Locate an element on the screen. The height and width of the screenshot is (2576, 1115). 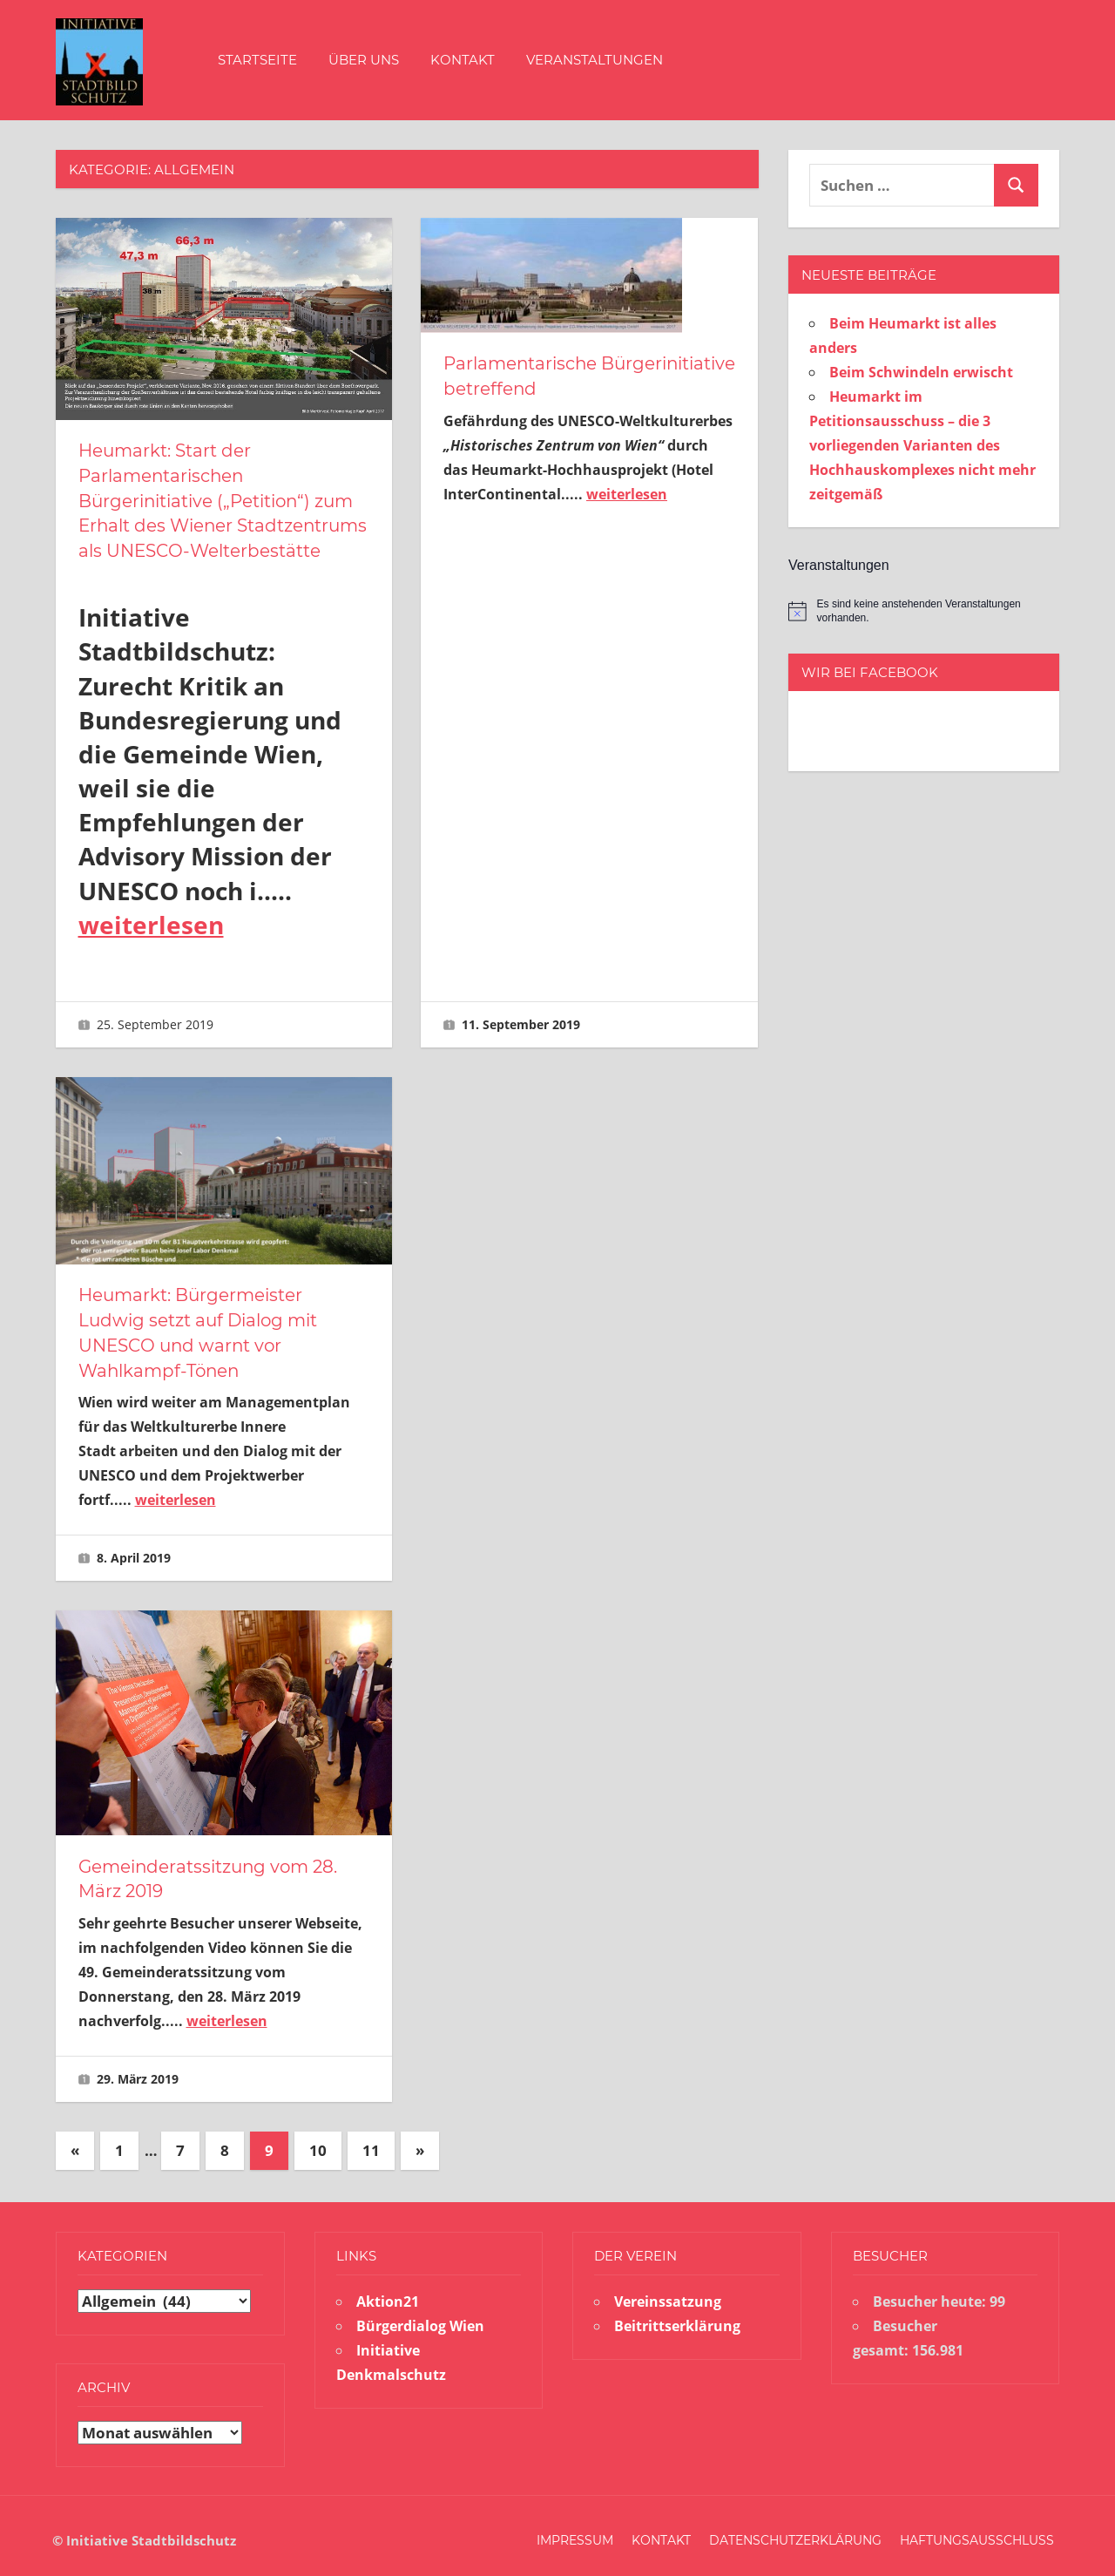
Beitrittserklärung is located at coordinates (677, 2317).